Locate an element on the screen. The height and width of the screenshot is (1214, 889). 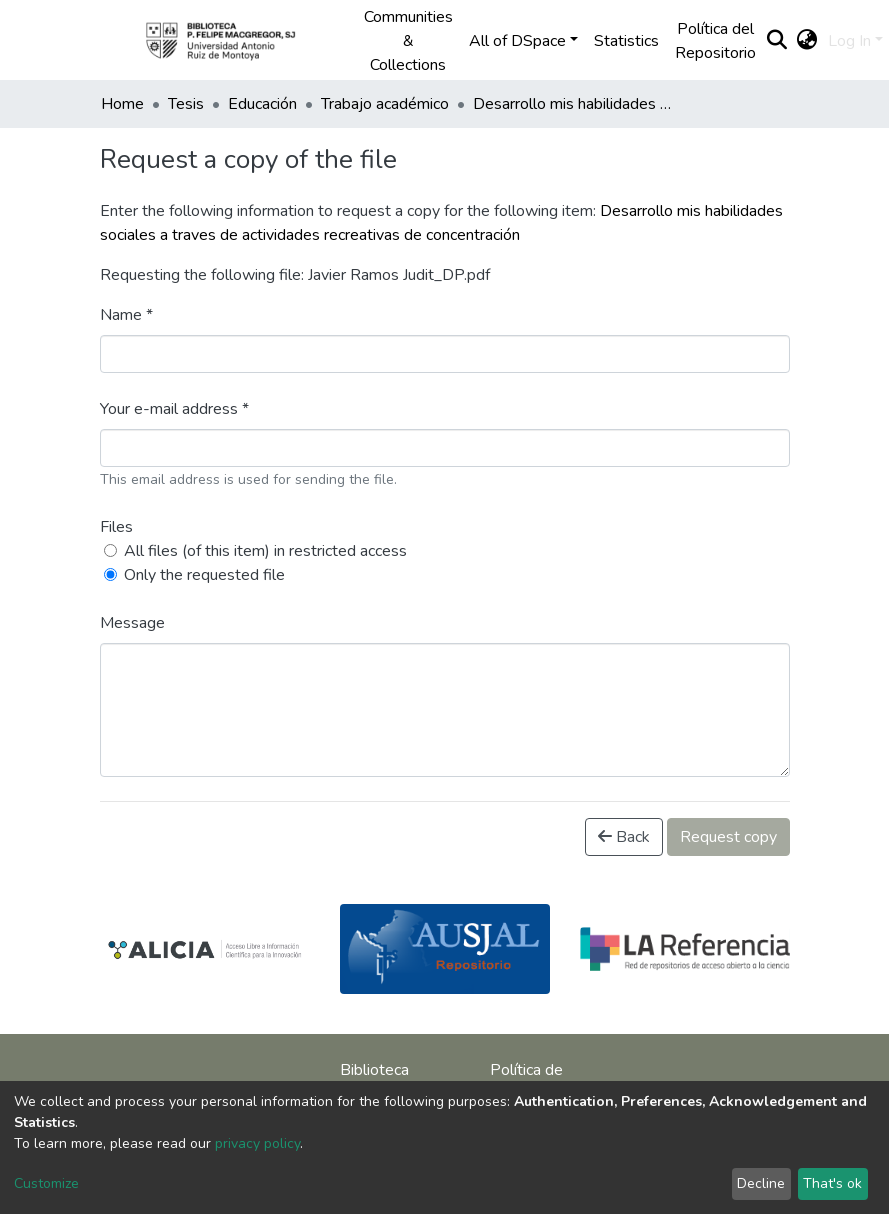
Only the requested file is located at coordinates (204, 575).